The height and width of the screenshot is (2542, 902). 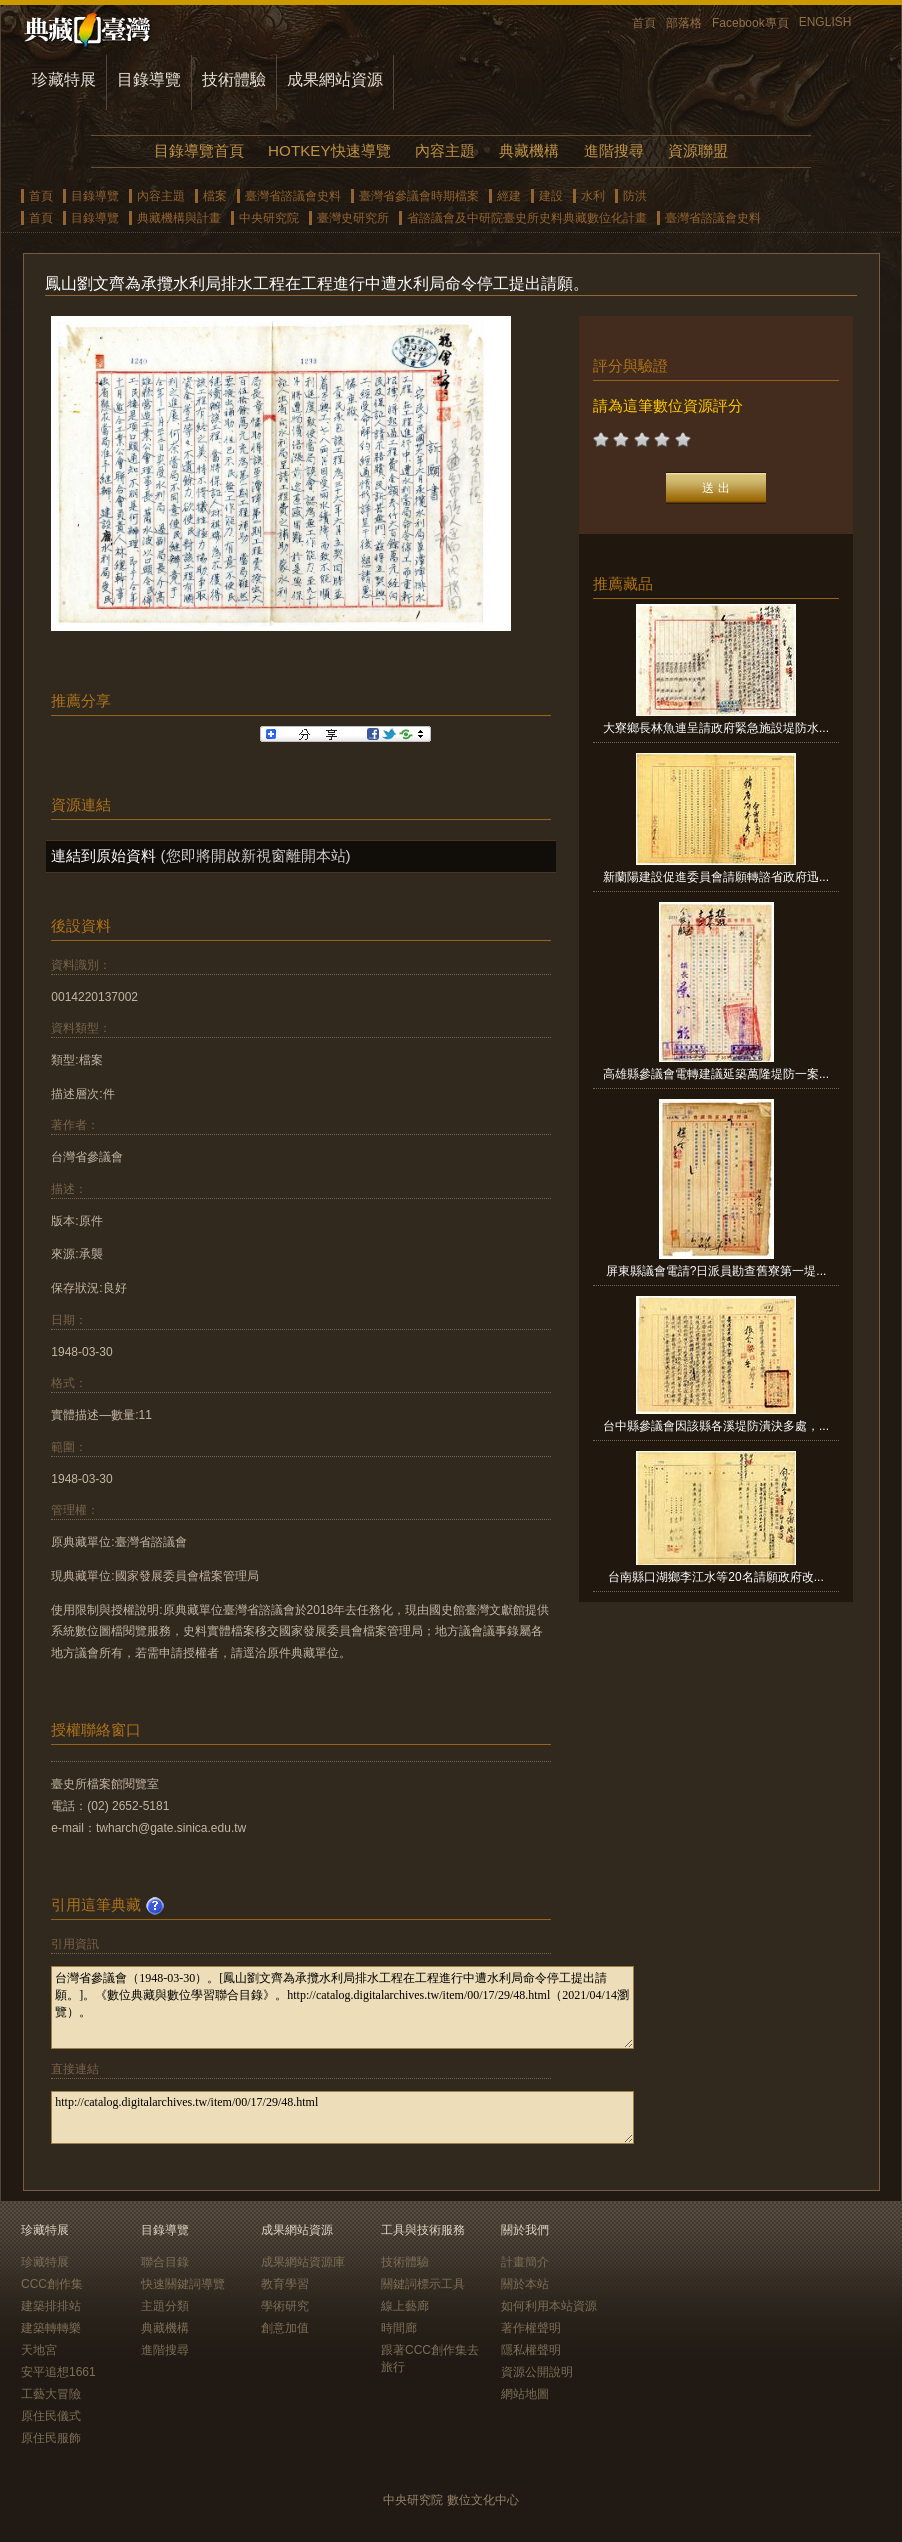 What do you see at coordinates (51, 2438) in the screenshot?
I see `原住民服飾` at bounding box center [51, 2438].